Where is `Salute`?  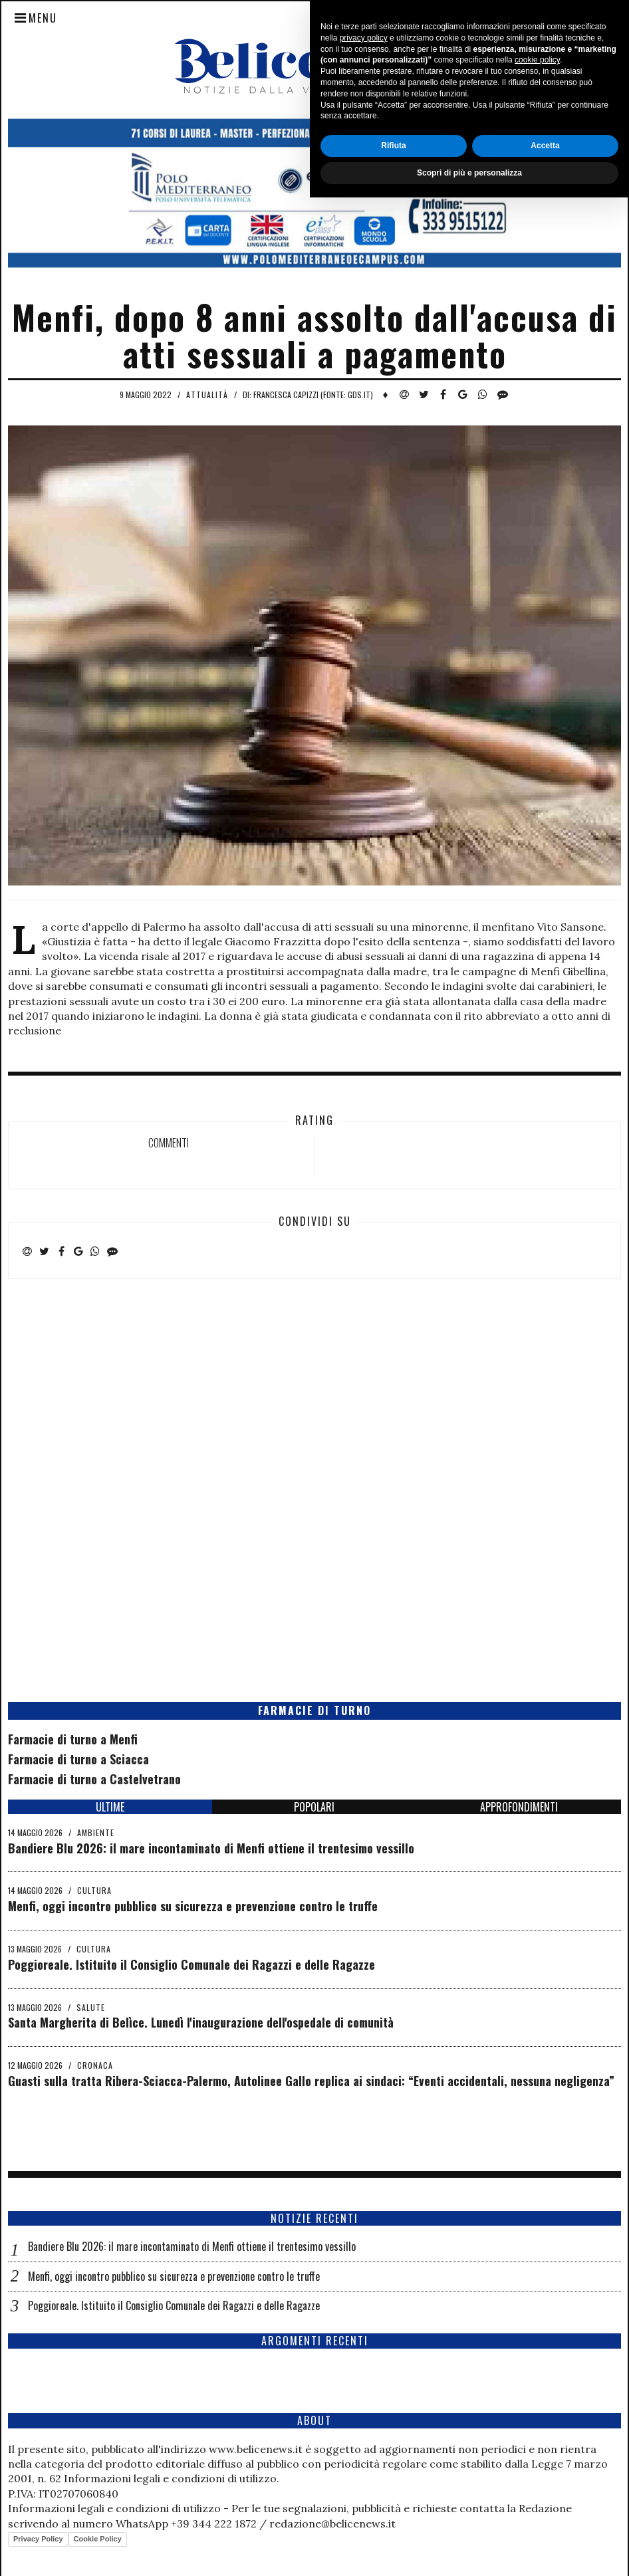 Salute is located at coordinates (90, 2007).